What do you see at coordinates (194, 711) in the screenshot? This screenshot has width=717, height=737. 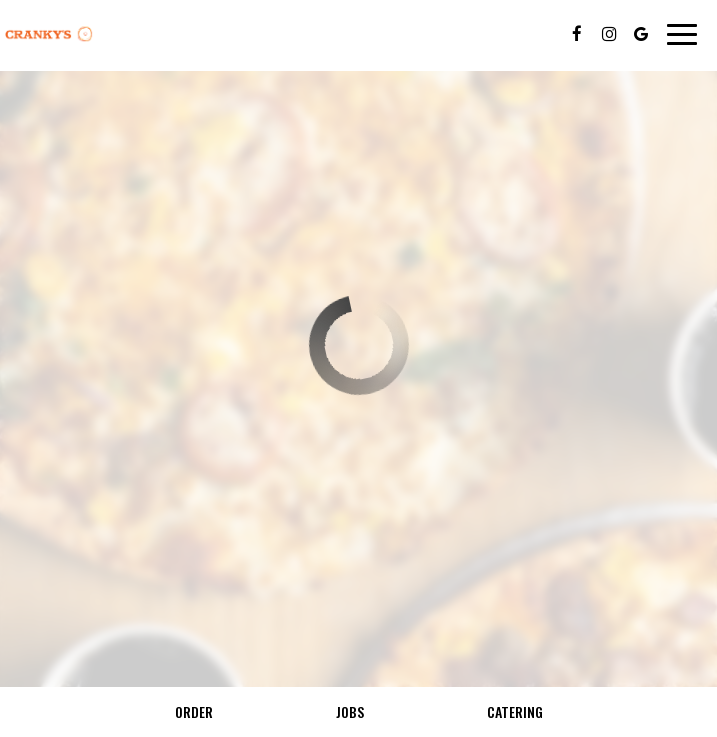 I see `Order` at bounding box center [194, 711].